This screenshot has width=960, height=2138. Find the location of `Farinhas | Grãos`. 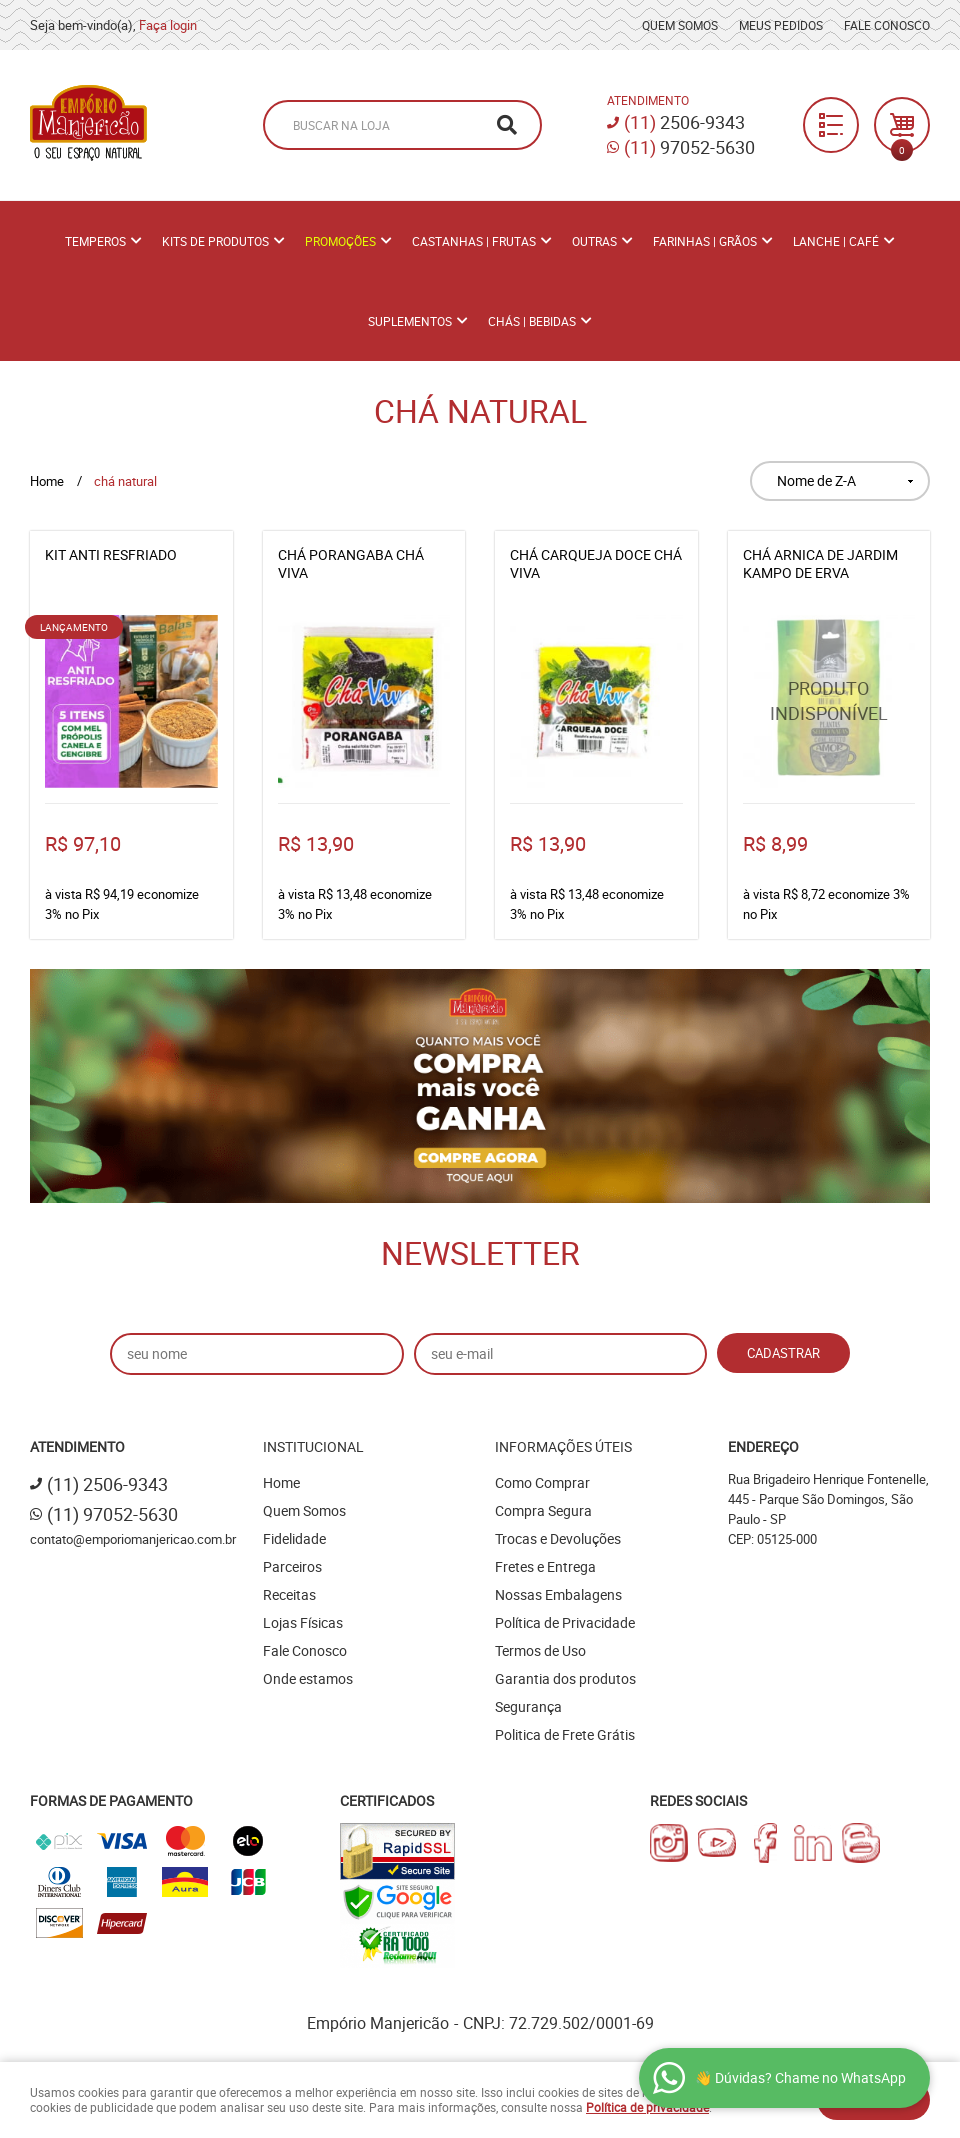

Farinhas | Grãos is located at coordinates (705, 241).